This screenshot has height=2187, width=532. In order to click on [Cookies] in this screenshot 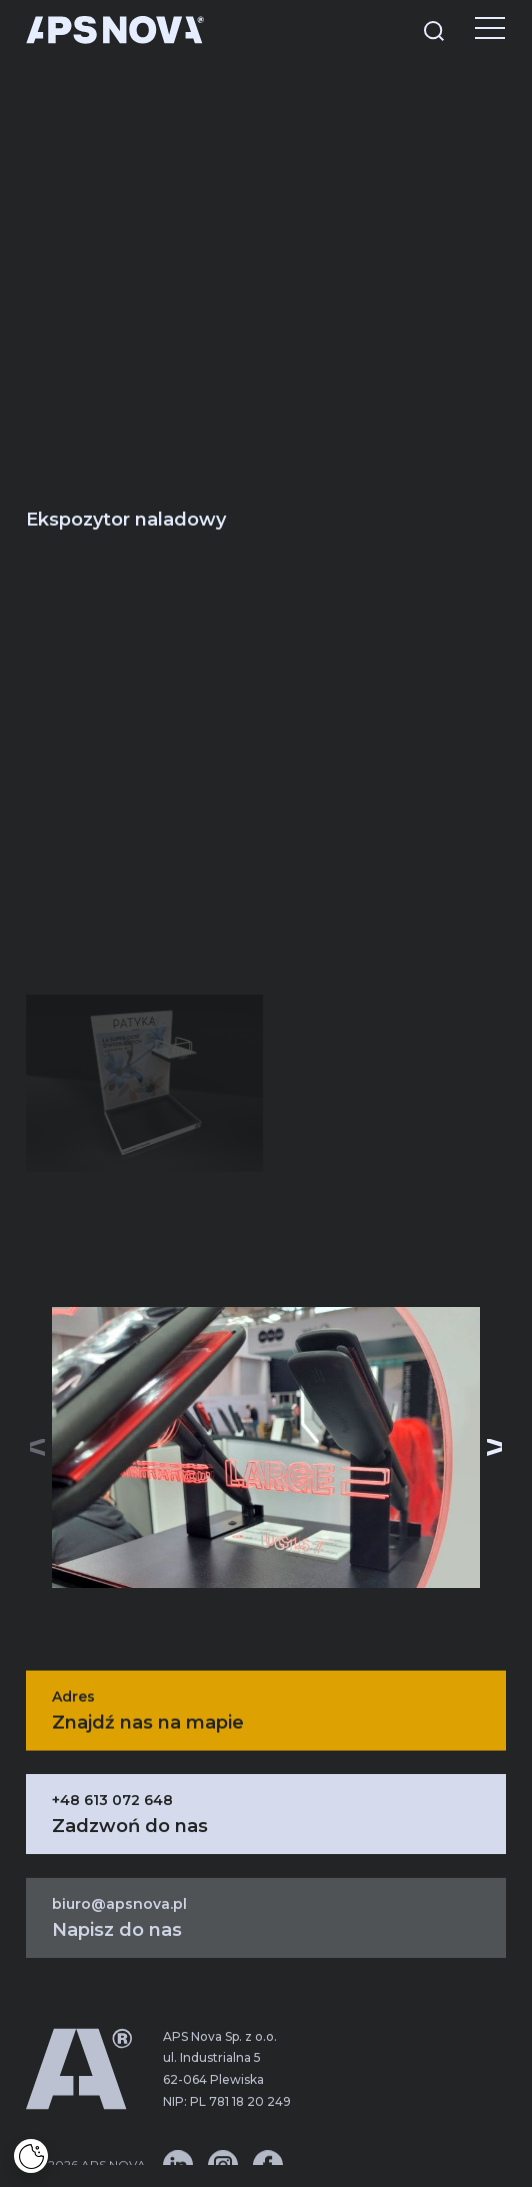, I will do `click(31, 2156)`.